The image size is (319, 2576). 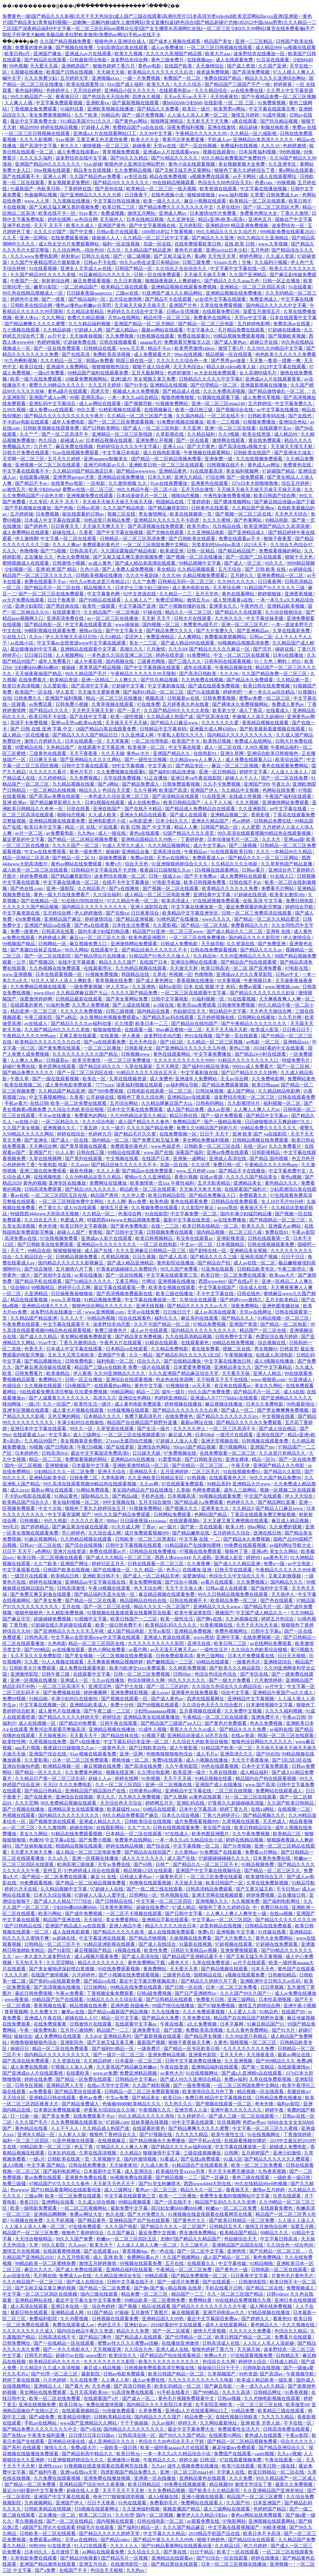 I want to click on 免费在线观看不卡av, so click(x=45, y=581).